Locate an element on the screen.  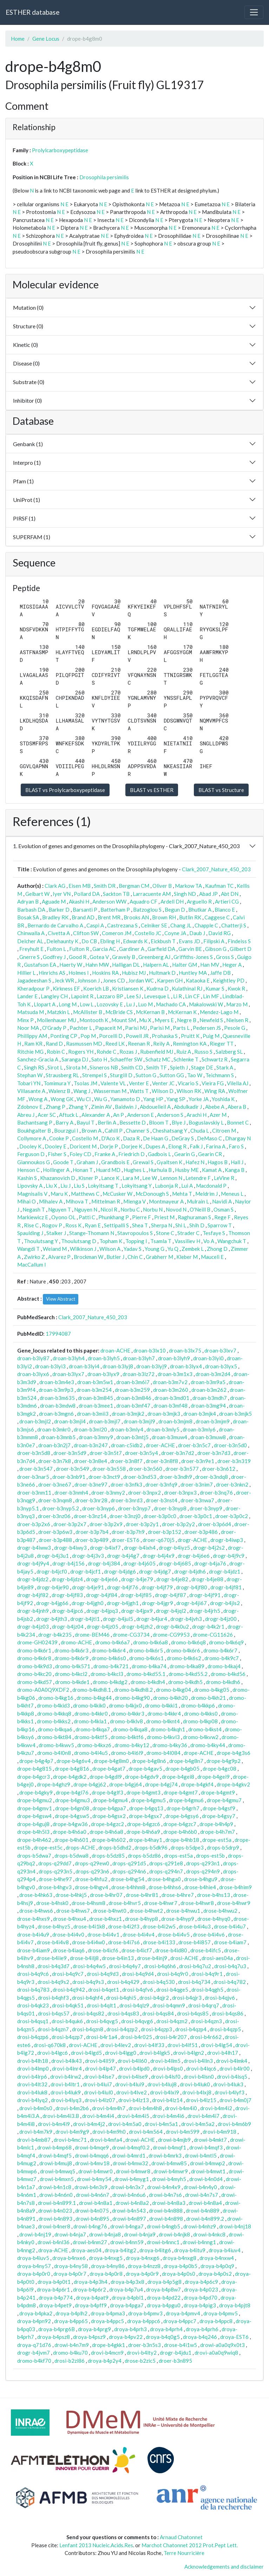
drovi-b4luk3 is located at coordinates (228, 2084).